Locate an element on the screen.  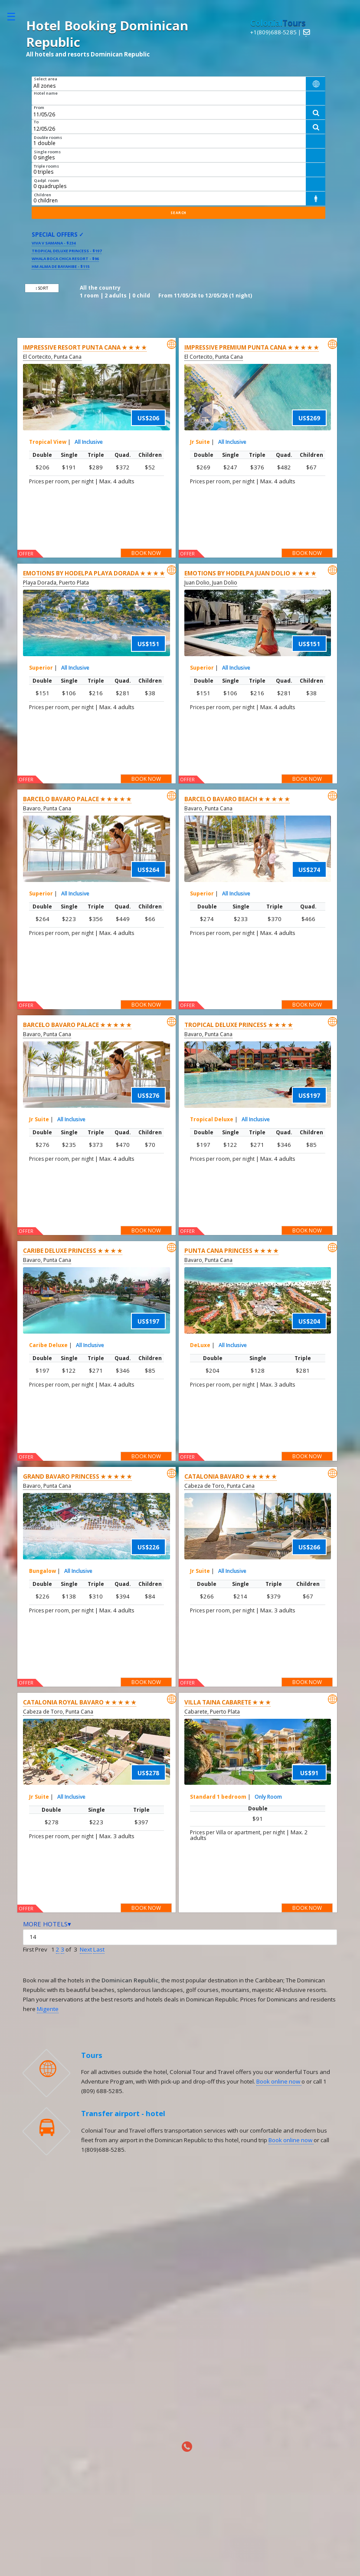
Grand Bavaro Princess ★ ★ ★ ★ ★ is located at coordinates (77, 1476).